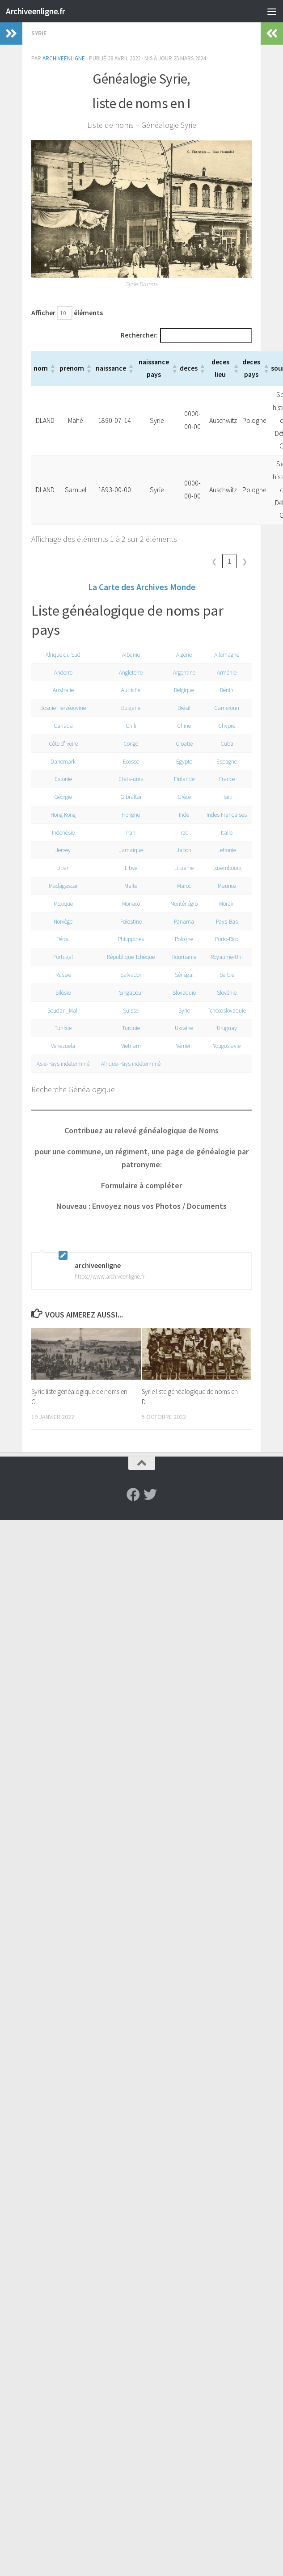 The width and height of the screenshot is (283, 2576). I want to click on Estonie, so click(62, 781).